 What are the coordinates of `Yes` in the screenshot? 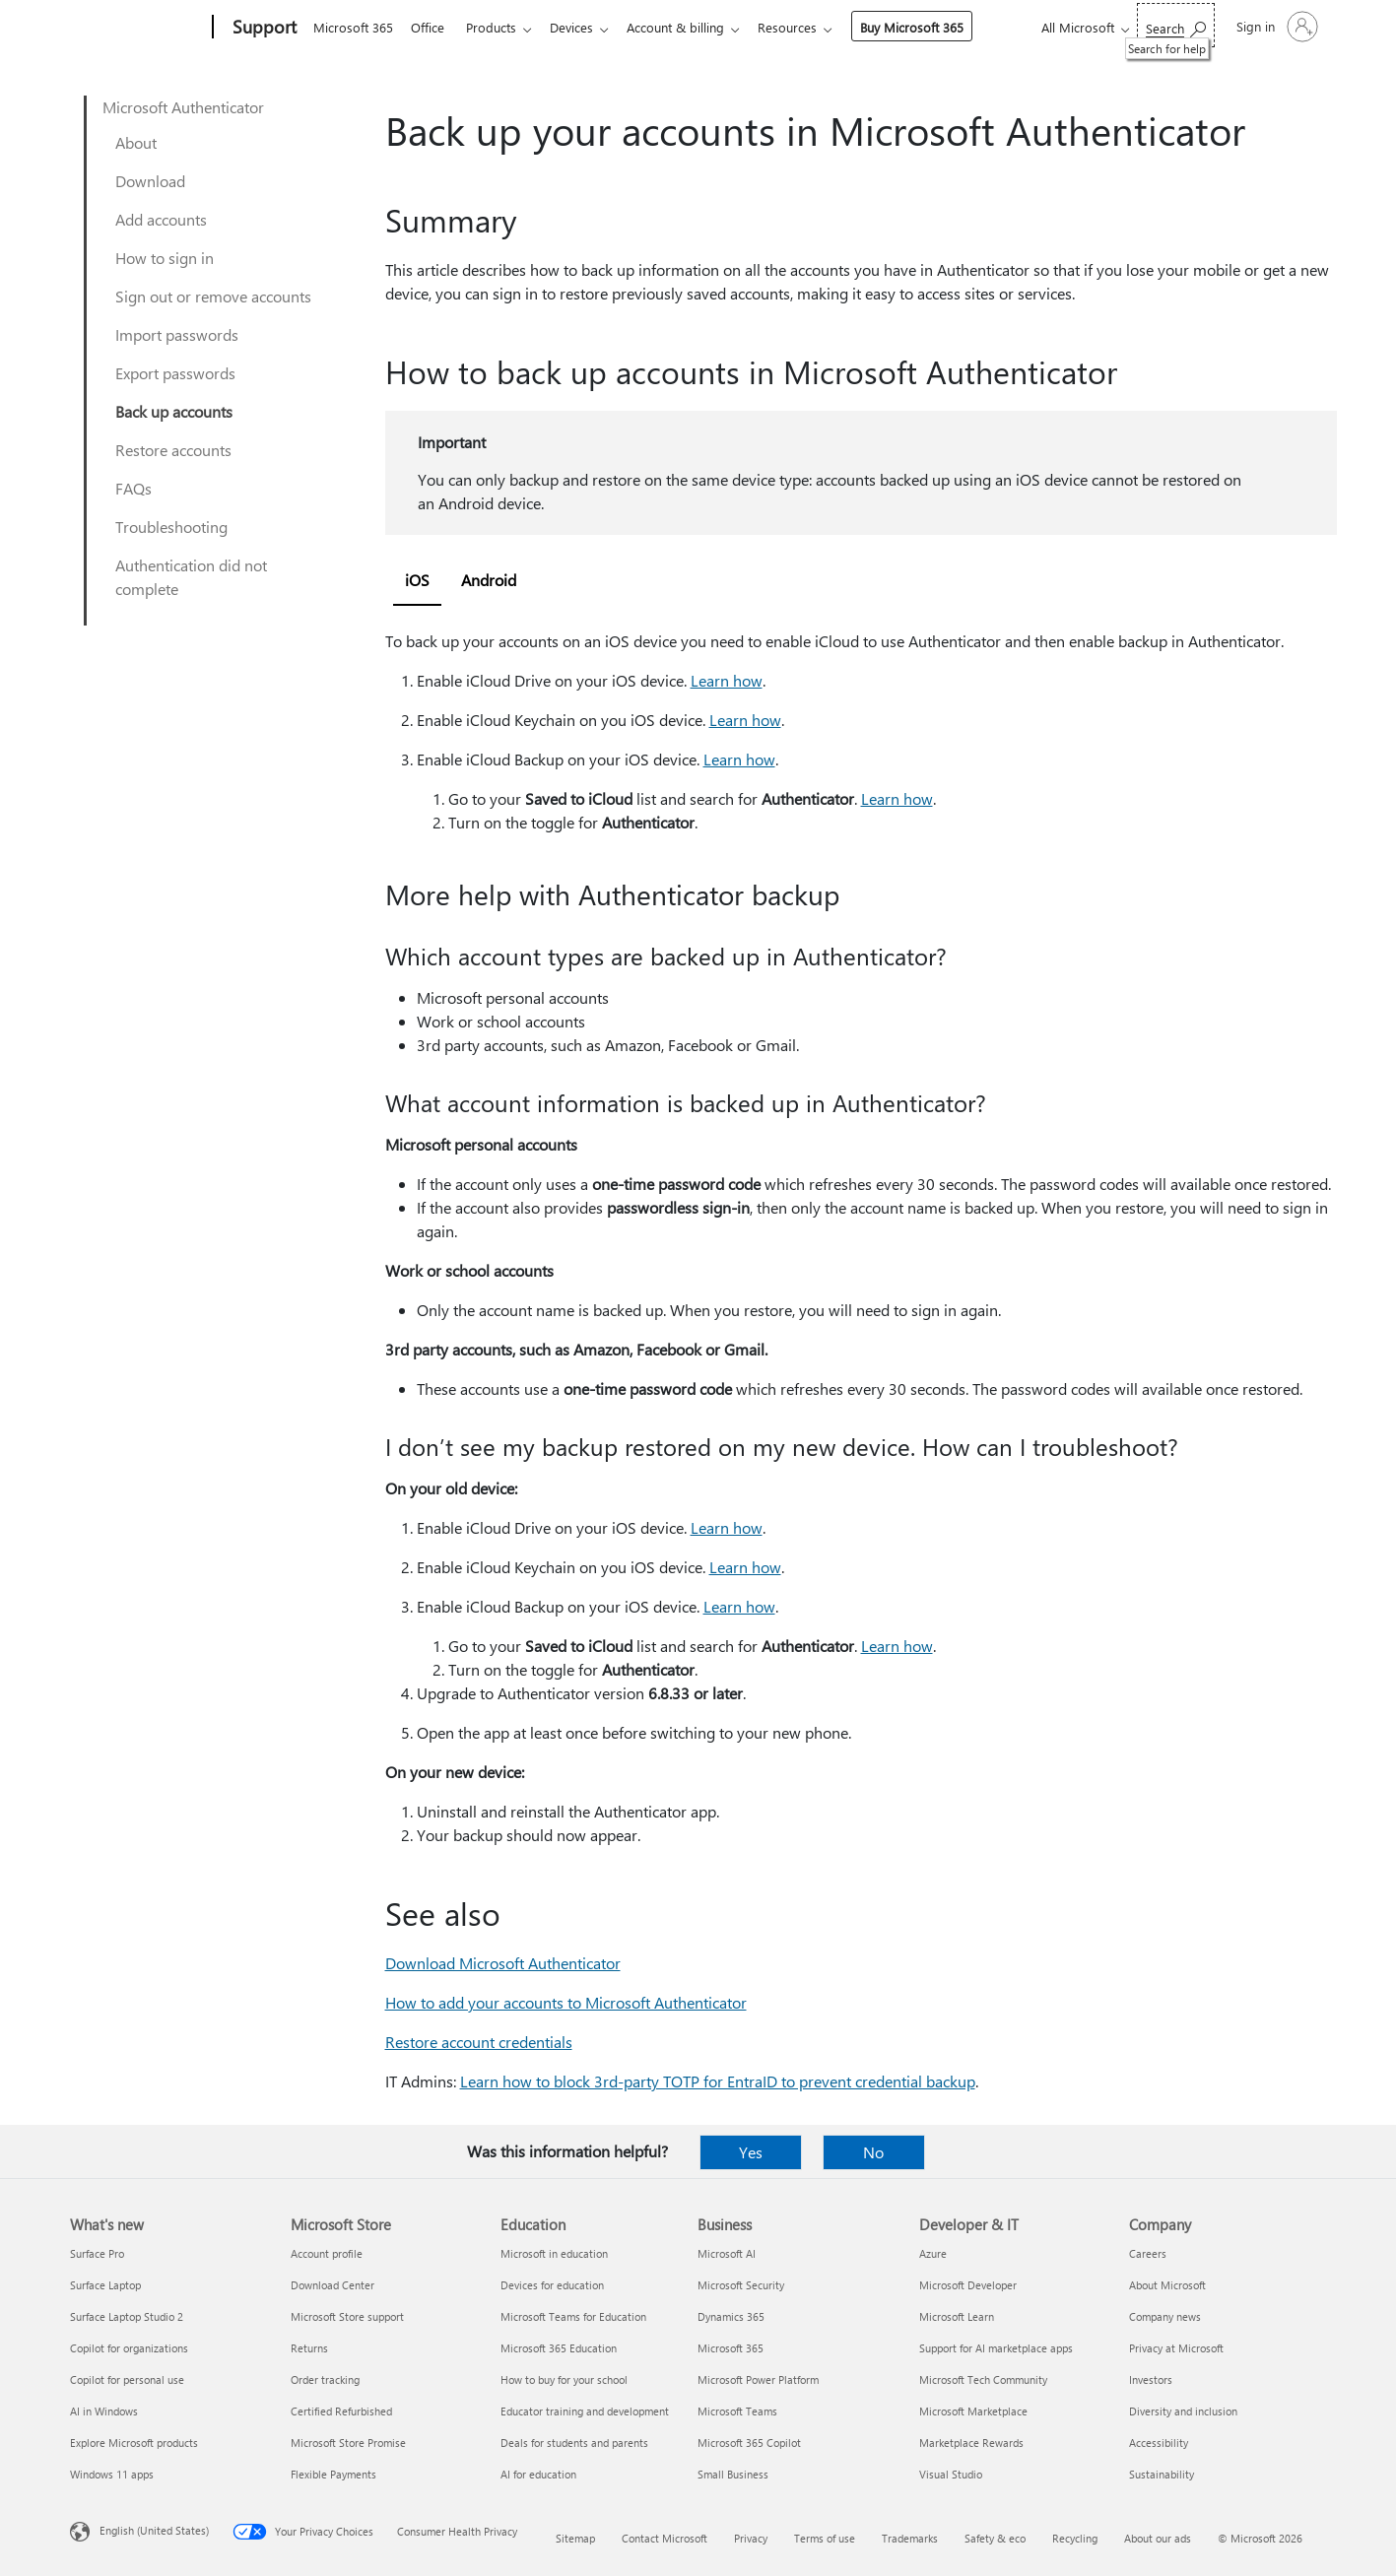 It's located at (751, 2152).